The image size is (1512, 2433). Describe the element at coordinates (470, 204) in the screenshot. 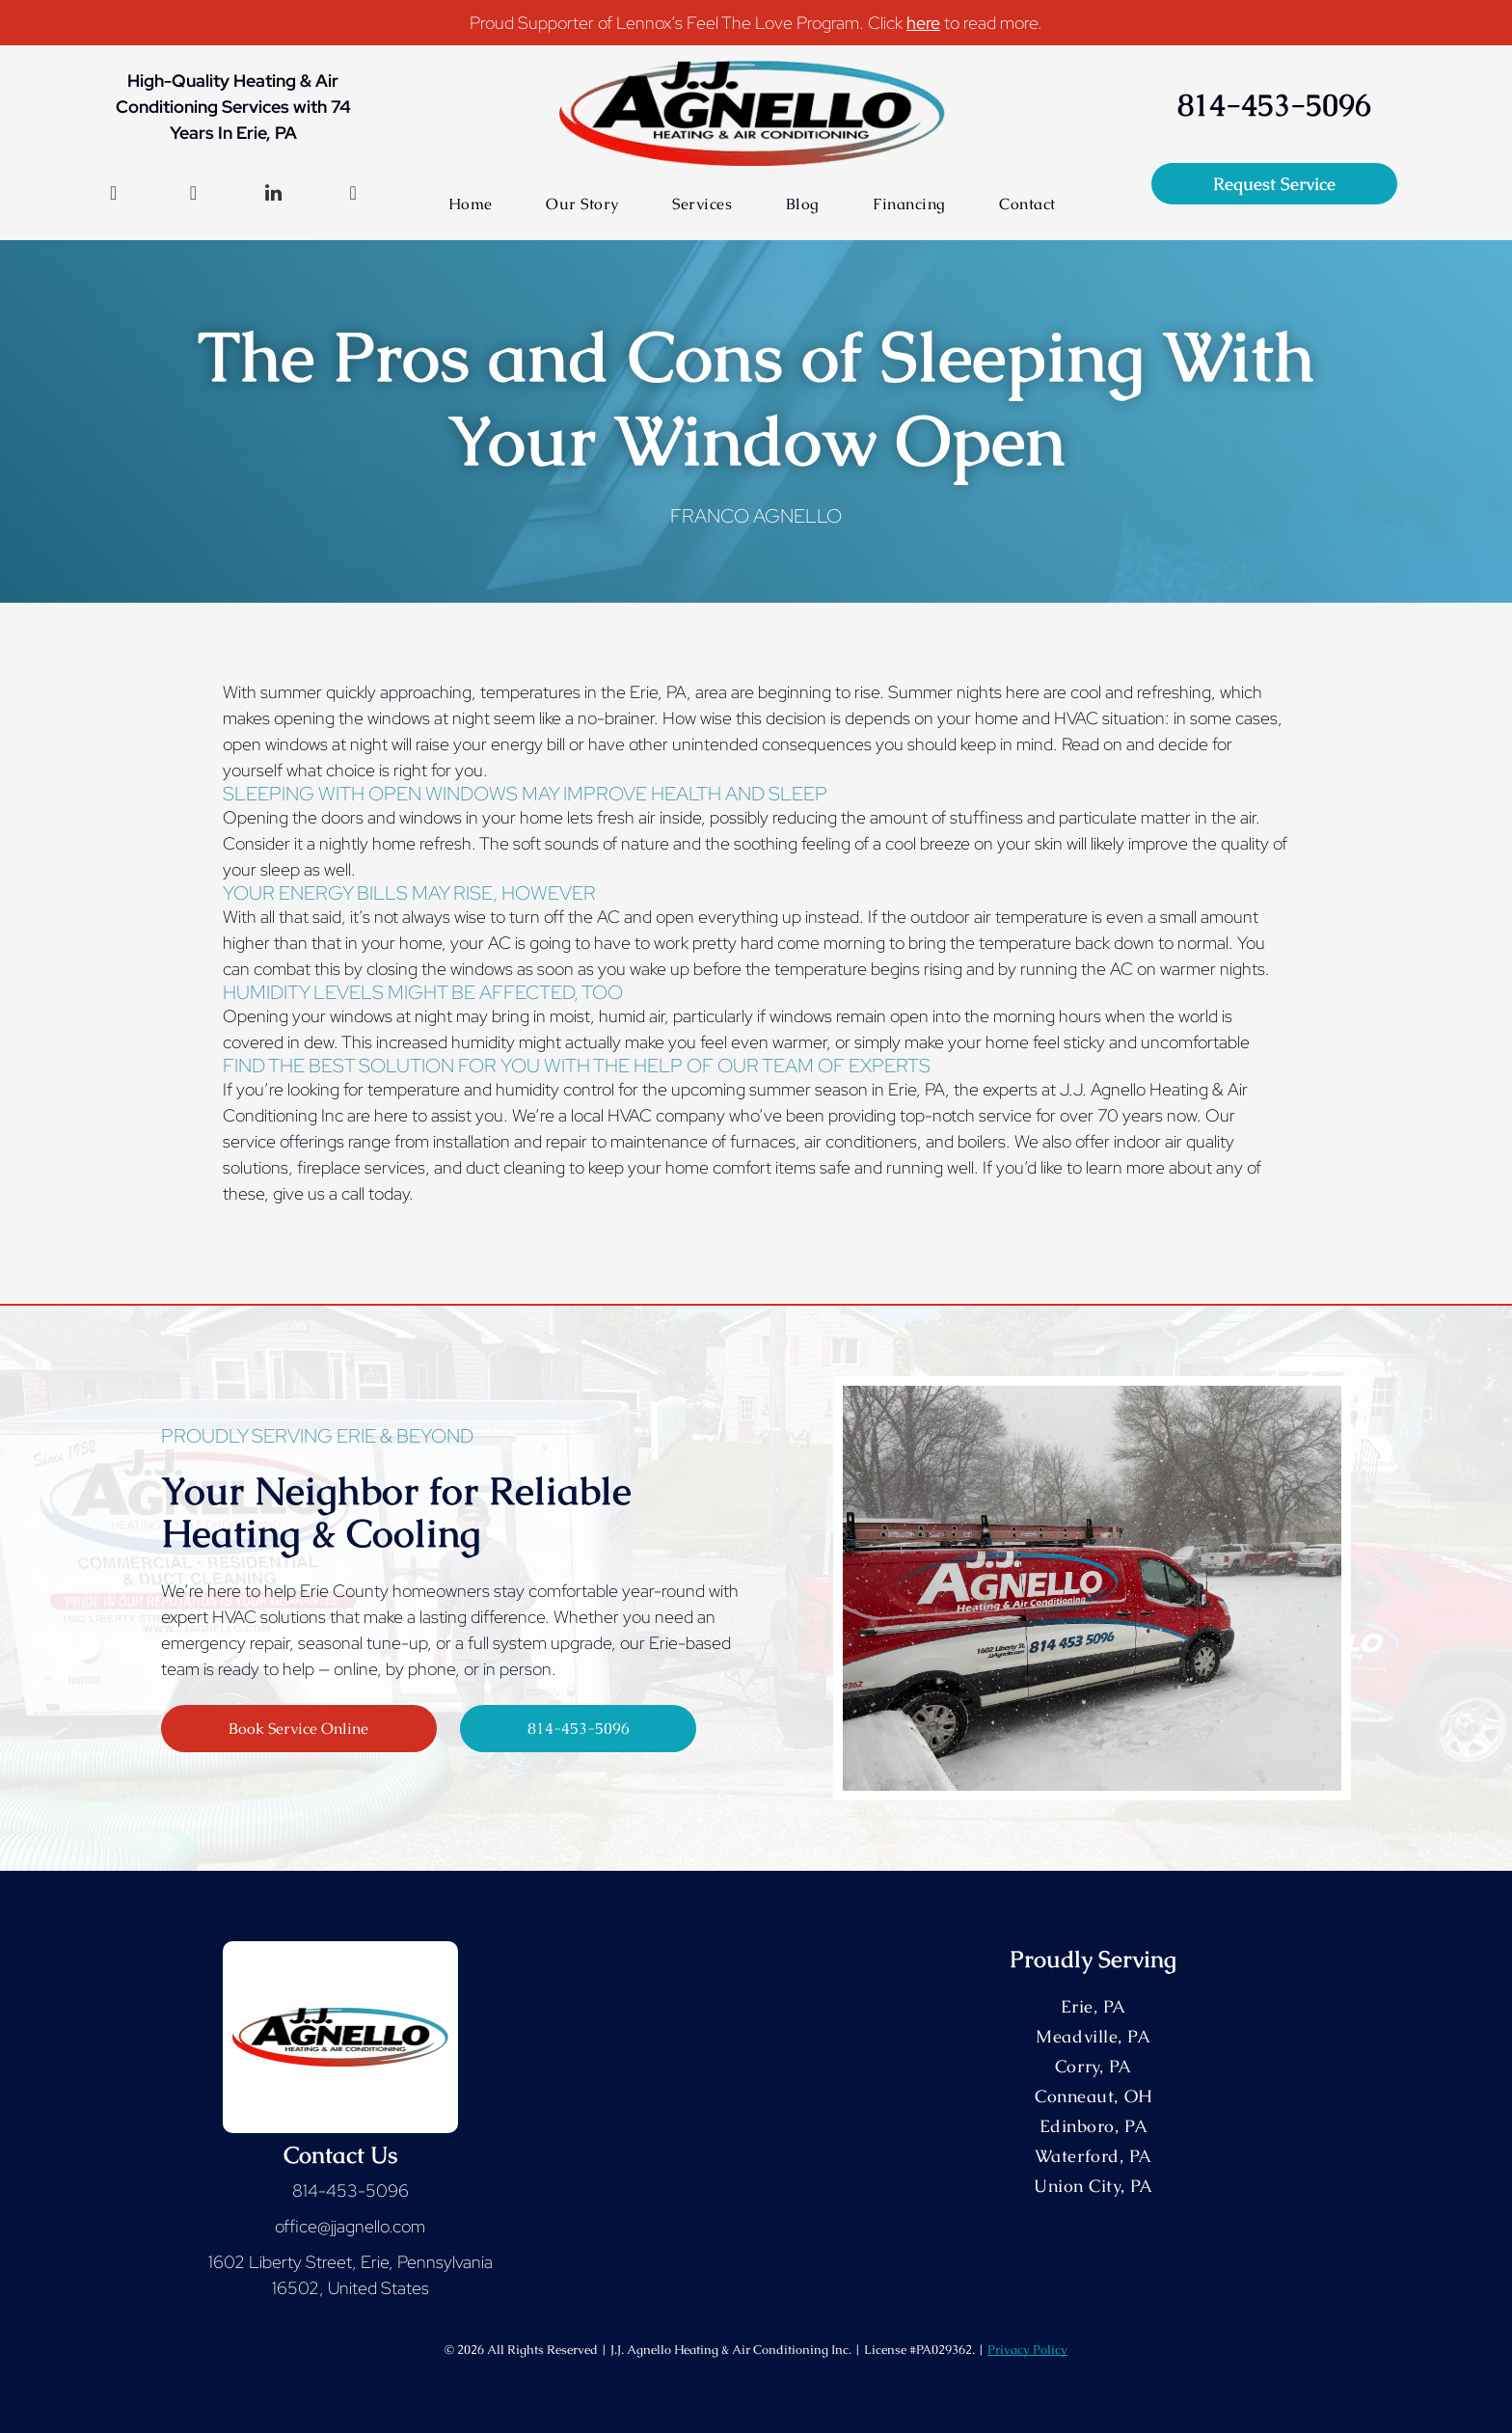

I see `[menuitem]` at that location.